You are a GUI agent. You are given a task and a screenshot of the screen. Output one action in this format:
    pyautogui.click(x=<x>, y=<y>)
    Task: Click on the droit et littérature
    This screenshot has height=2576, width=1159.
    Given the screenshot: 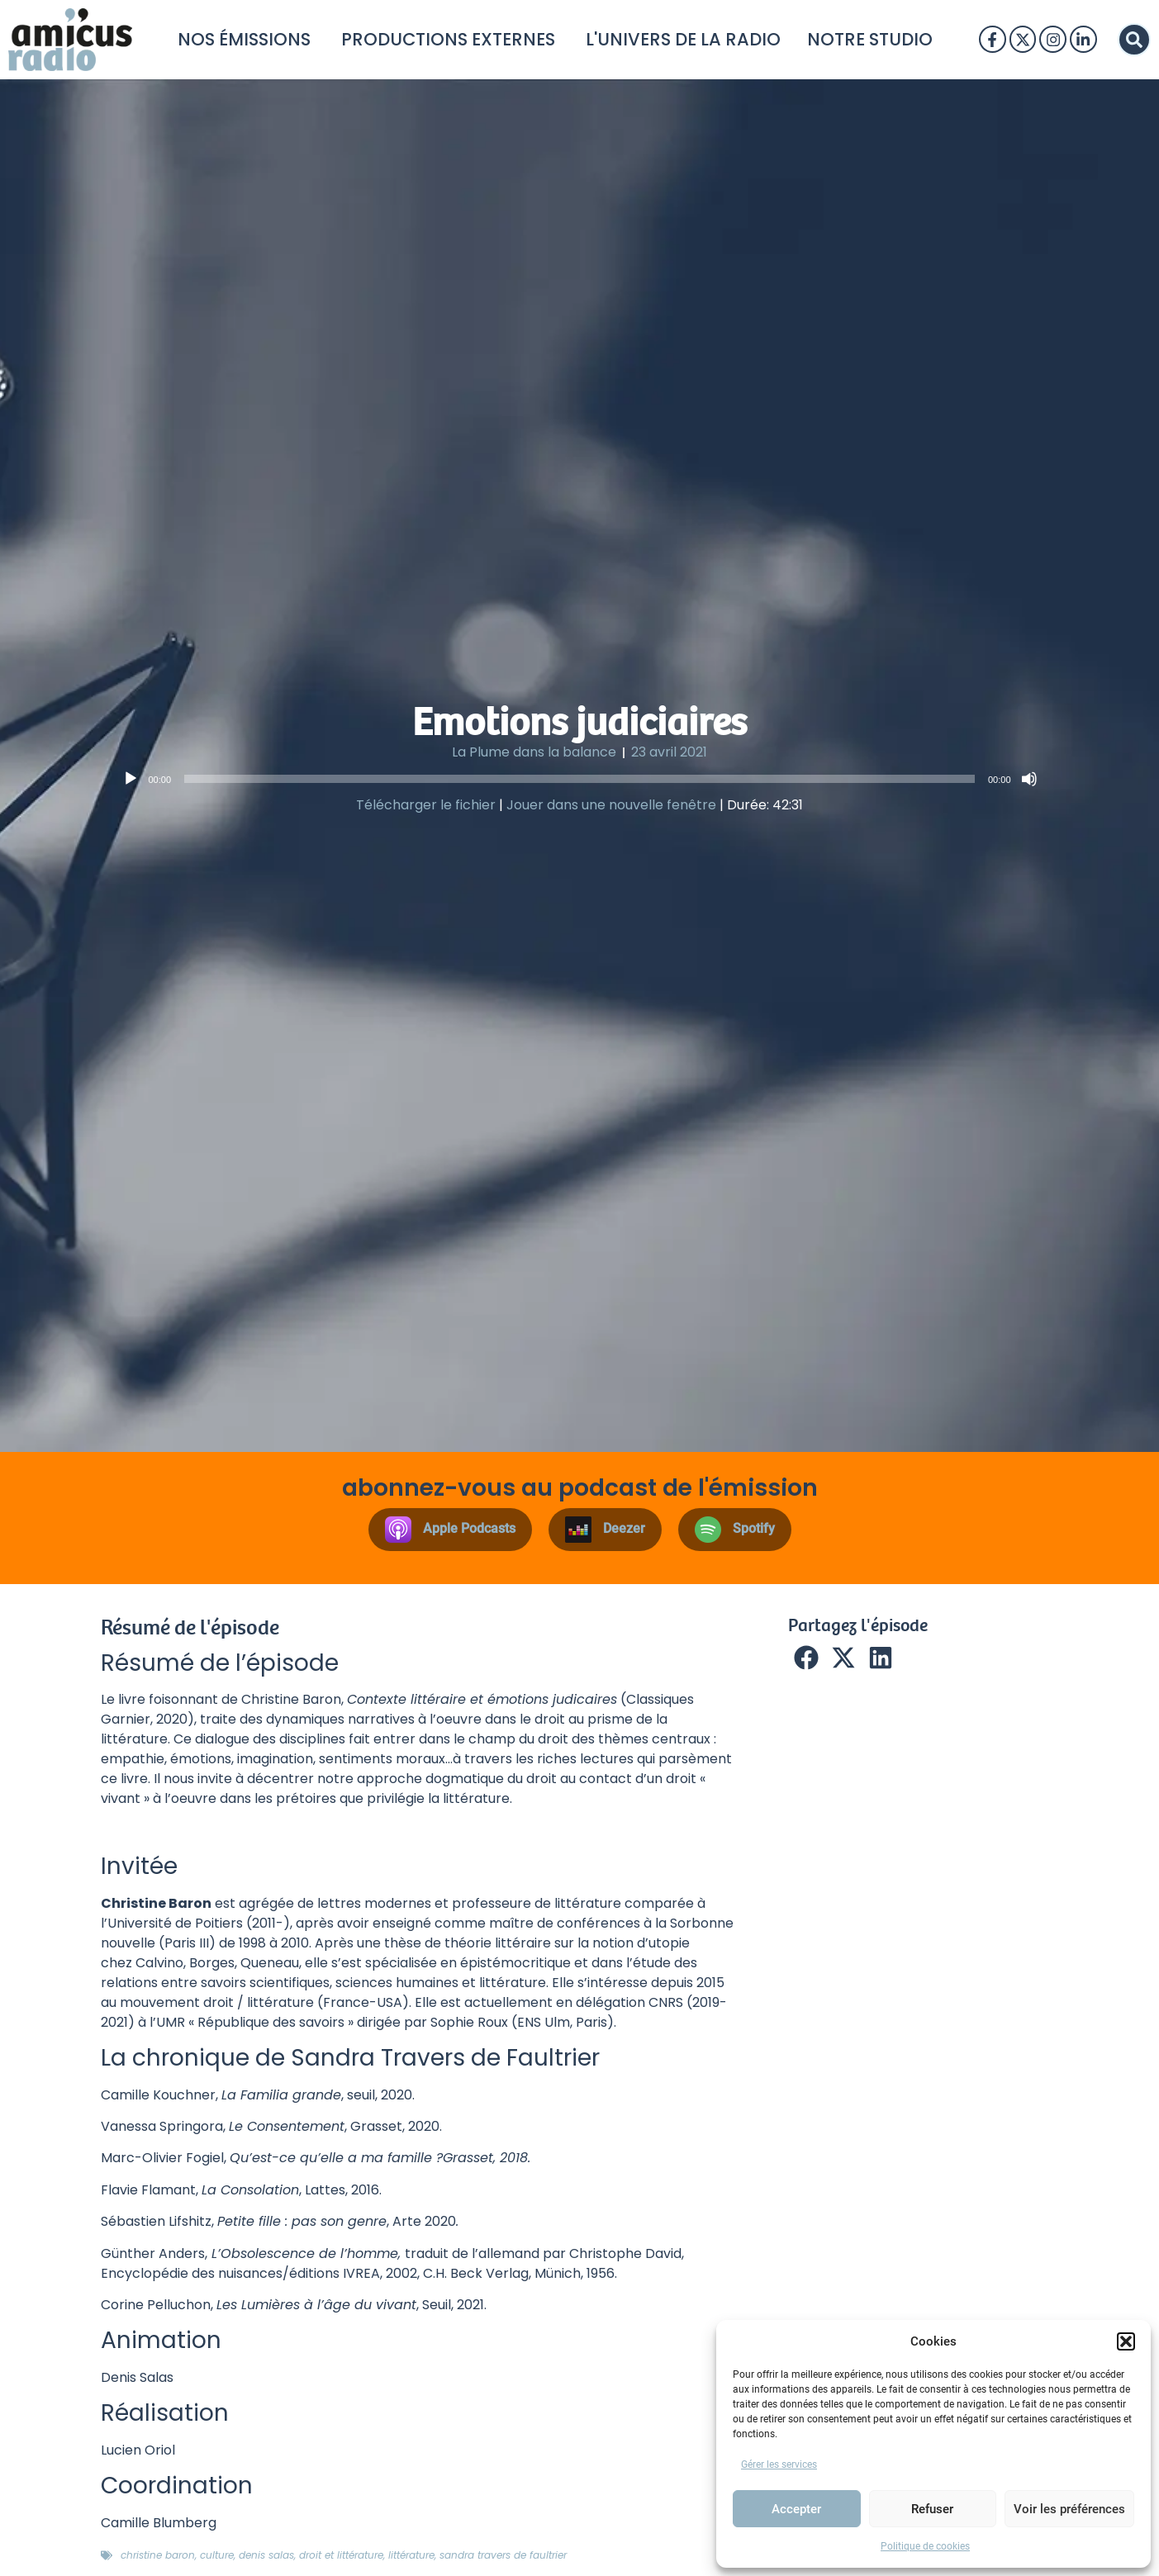 What is the action you would take?
    pyautogui.click(x=341, y=2555)
    